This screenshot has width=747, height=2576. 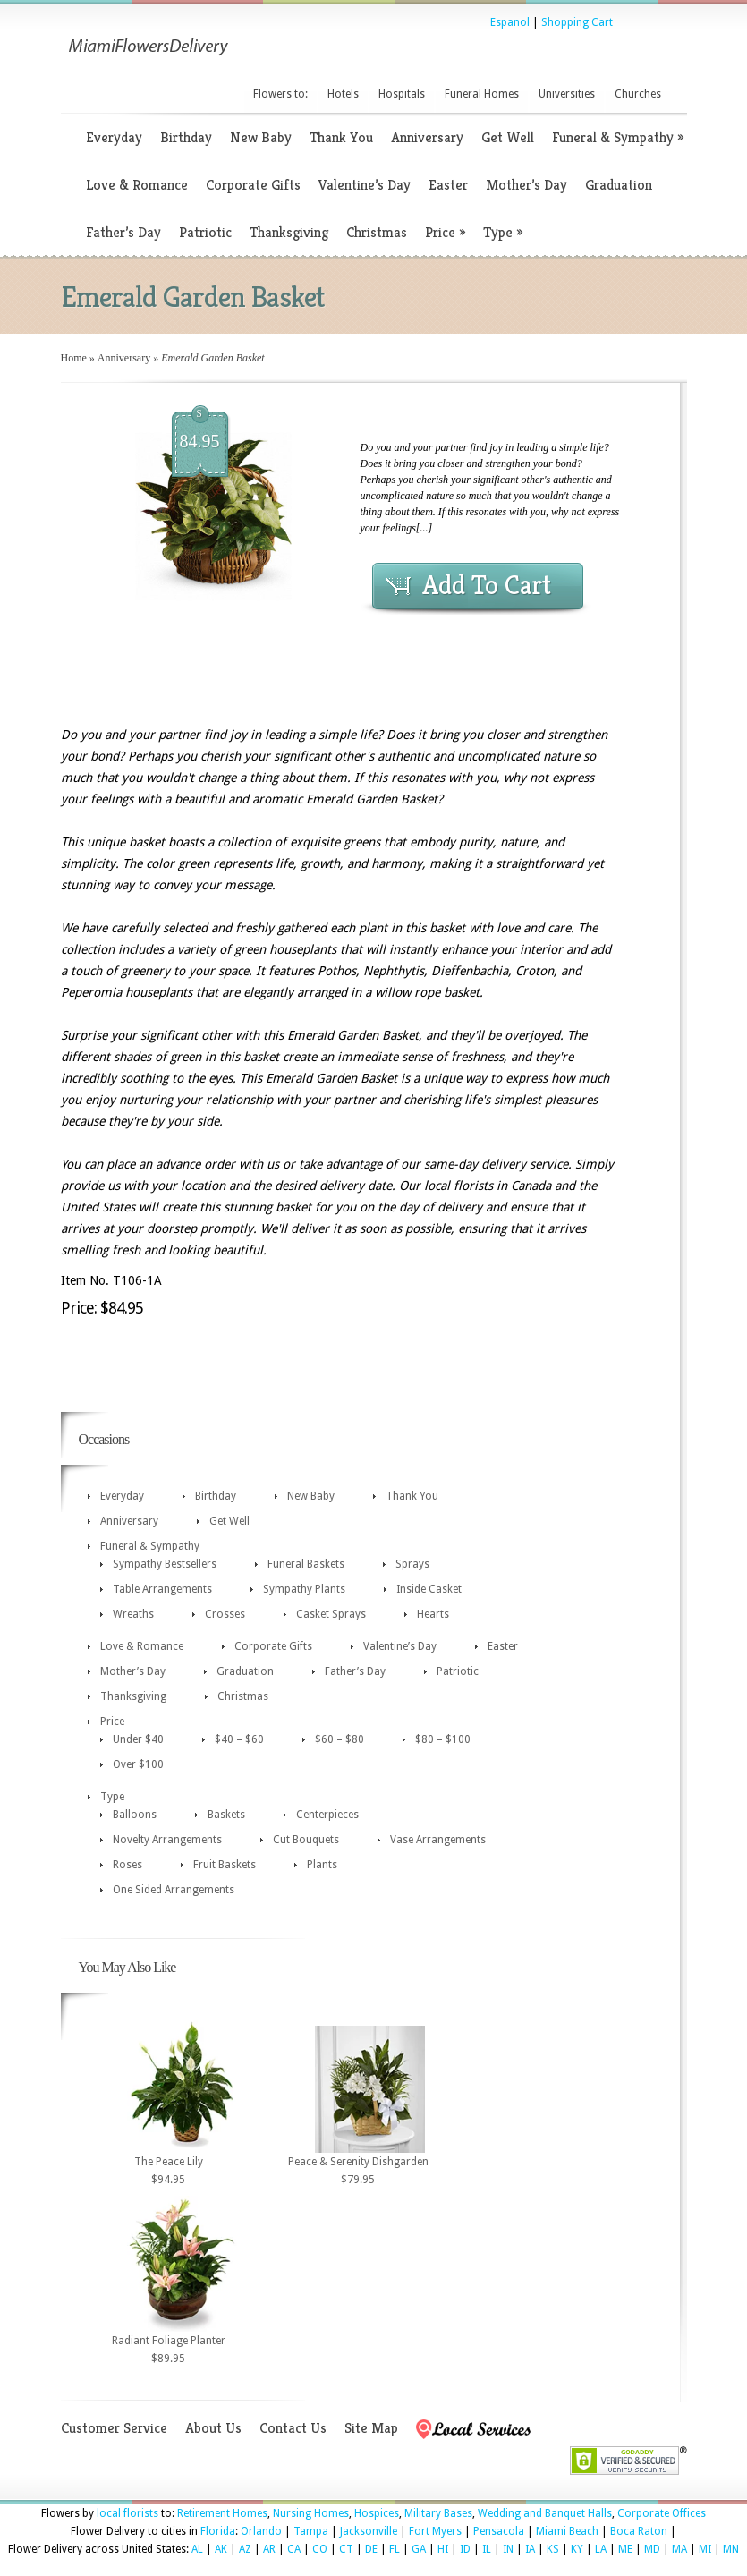 What do you see at coordinates (205, 232) in the screenshot?
I see `Patriotic` at bounding box center [205, 232].